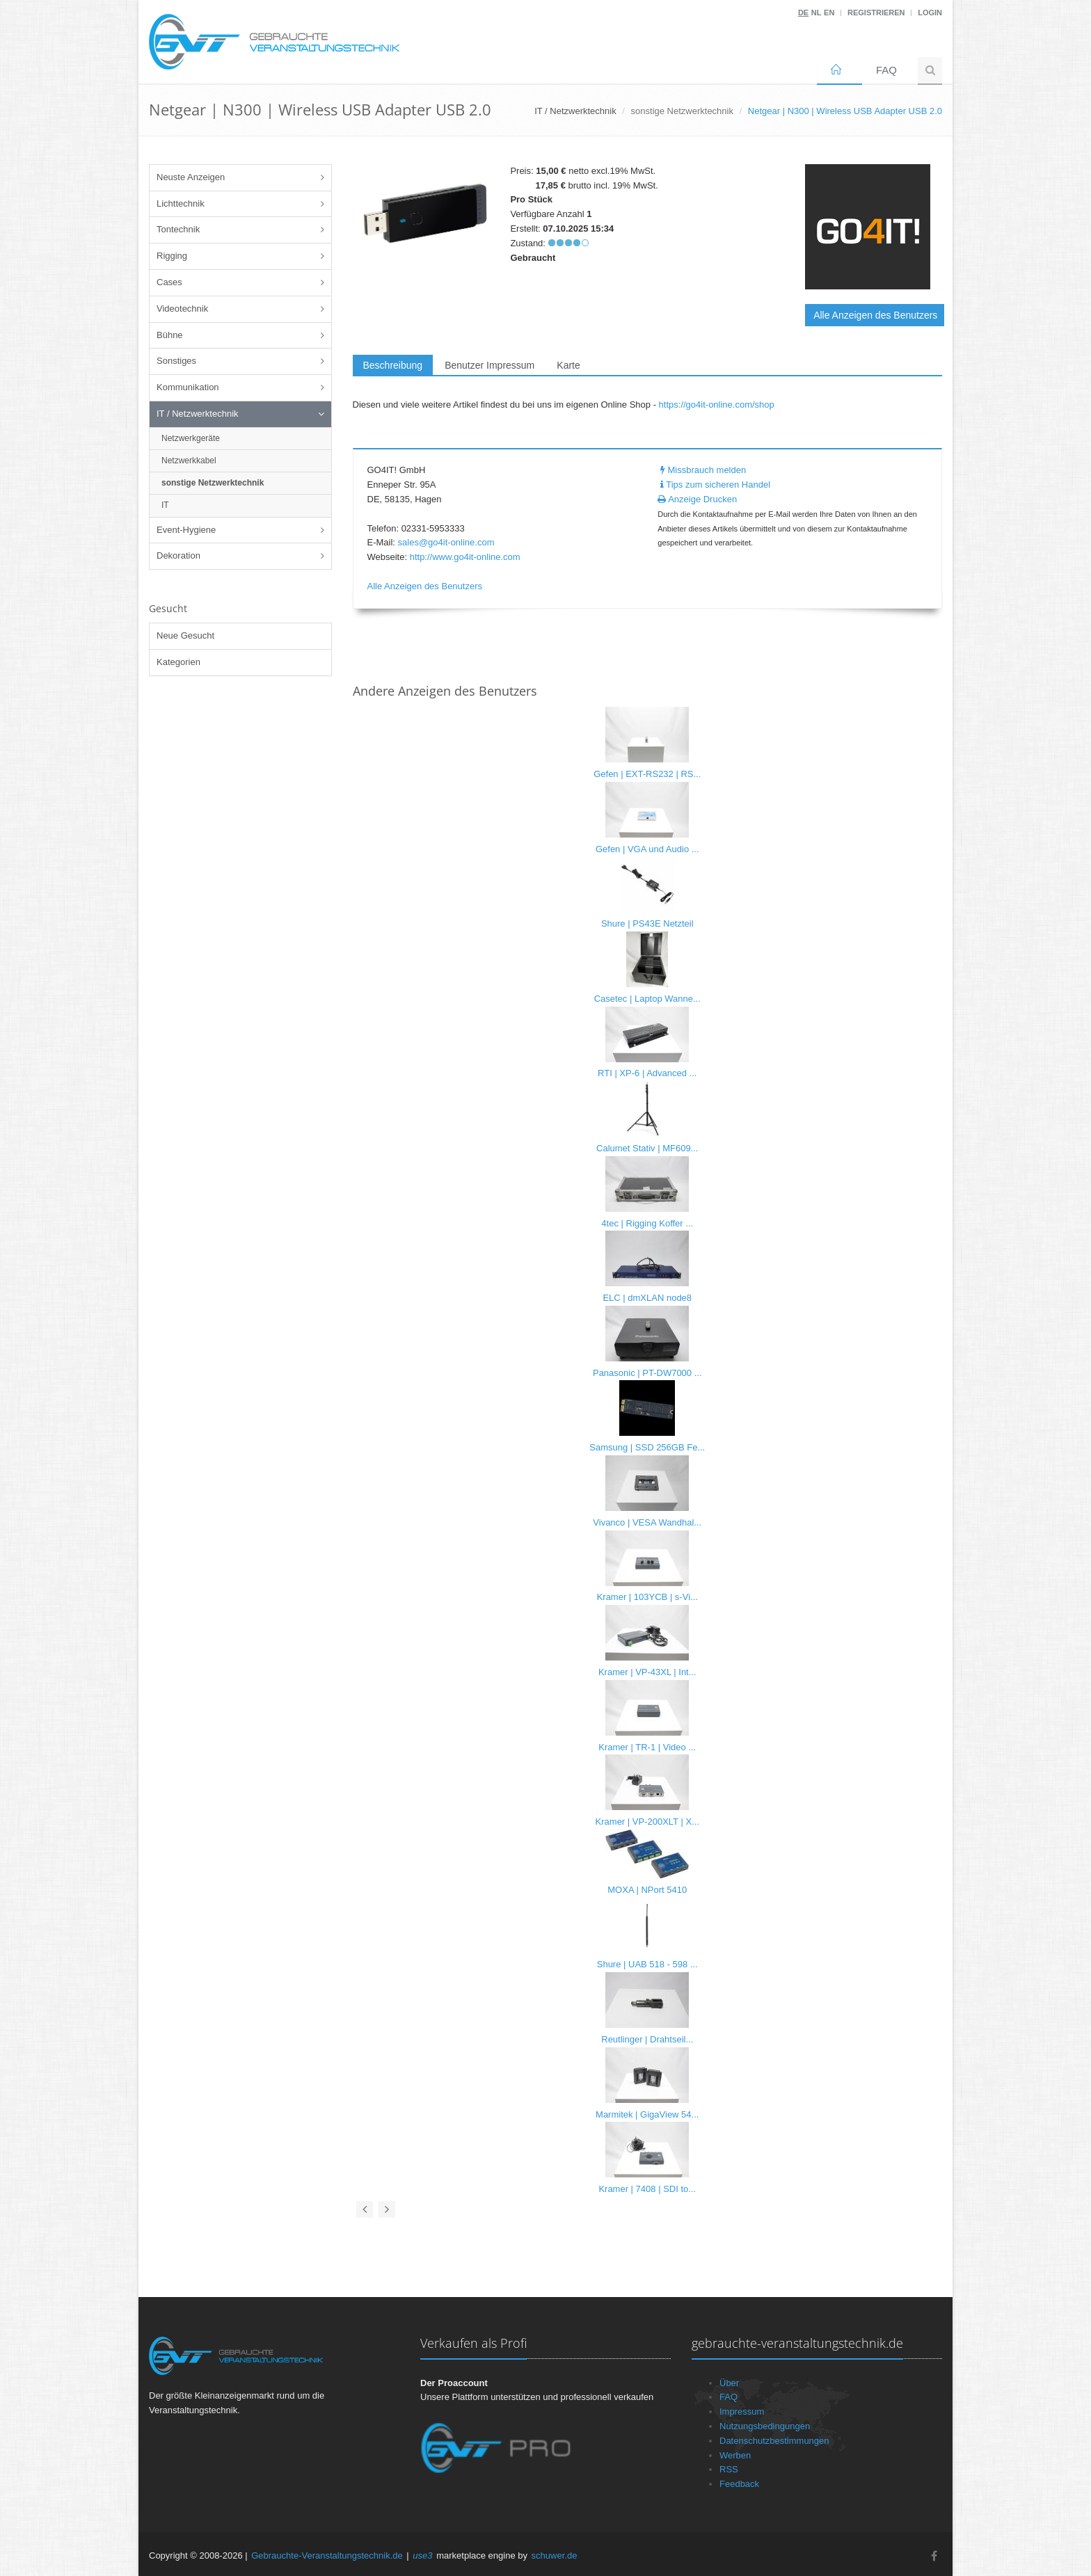  What do you see at coordinates (178, 229) in the screenshot?
I see `Tontechnik` at bounding box center [178, 229].